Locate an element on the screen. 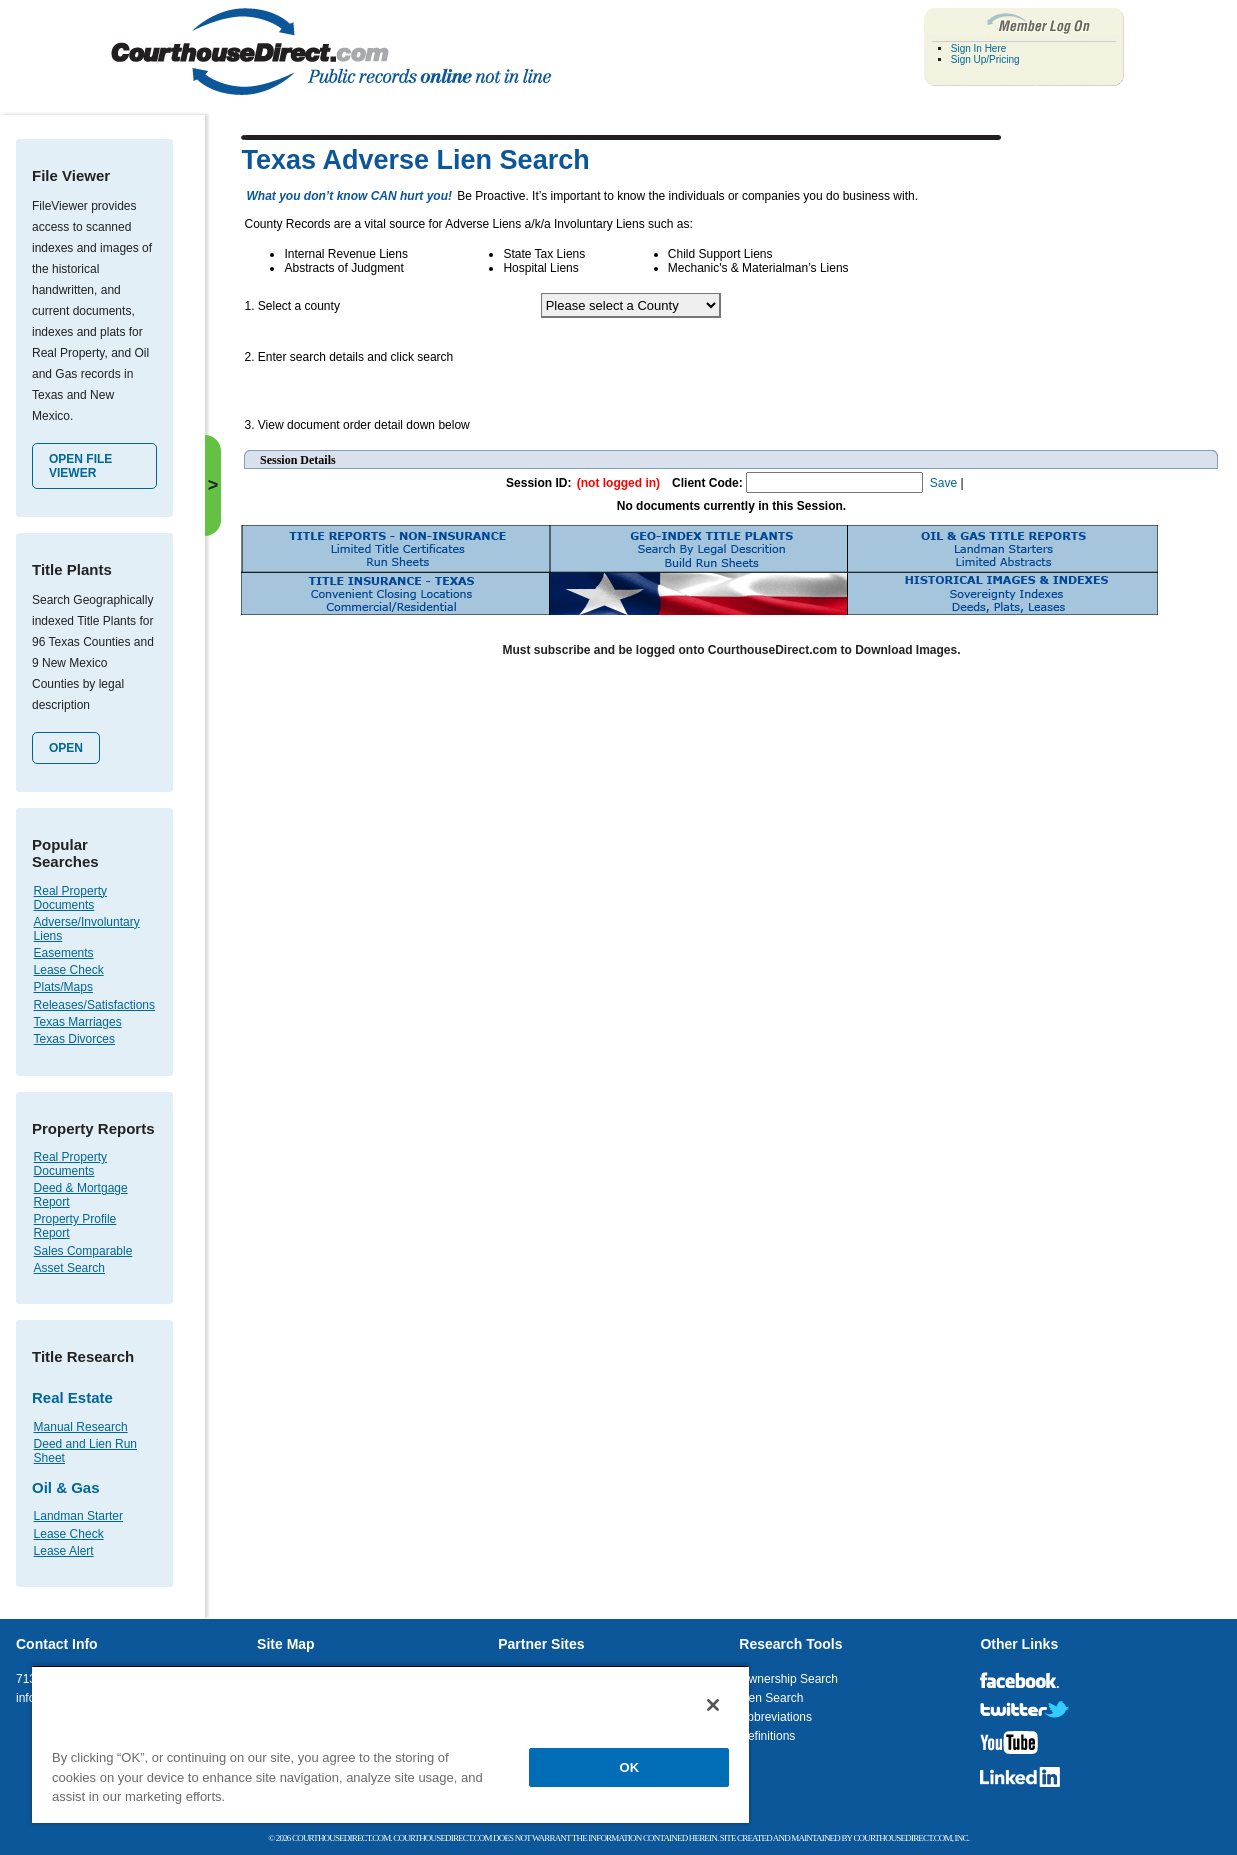 This screenshot has width=1237, height=1855. [Close] is located at coordinates (713, 1705).